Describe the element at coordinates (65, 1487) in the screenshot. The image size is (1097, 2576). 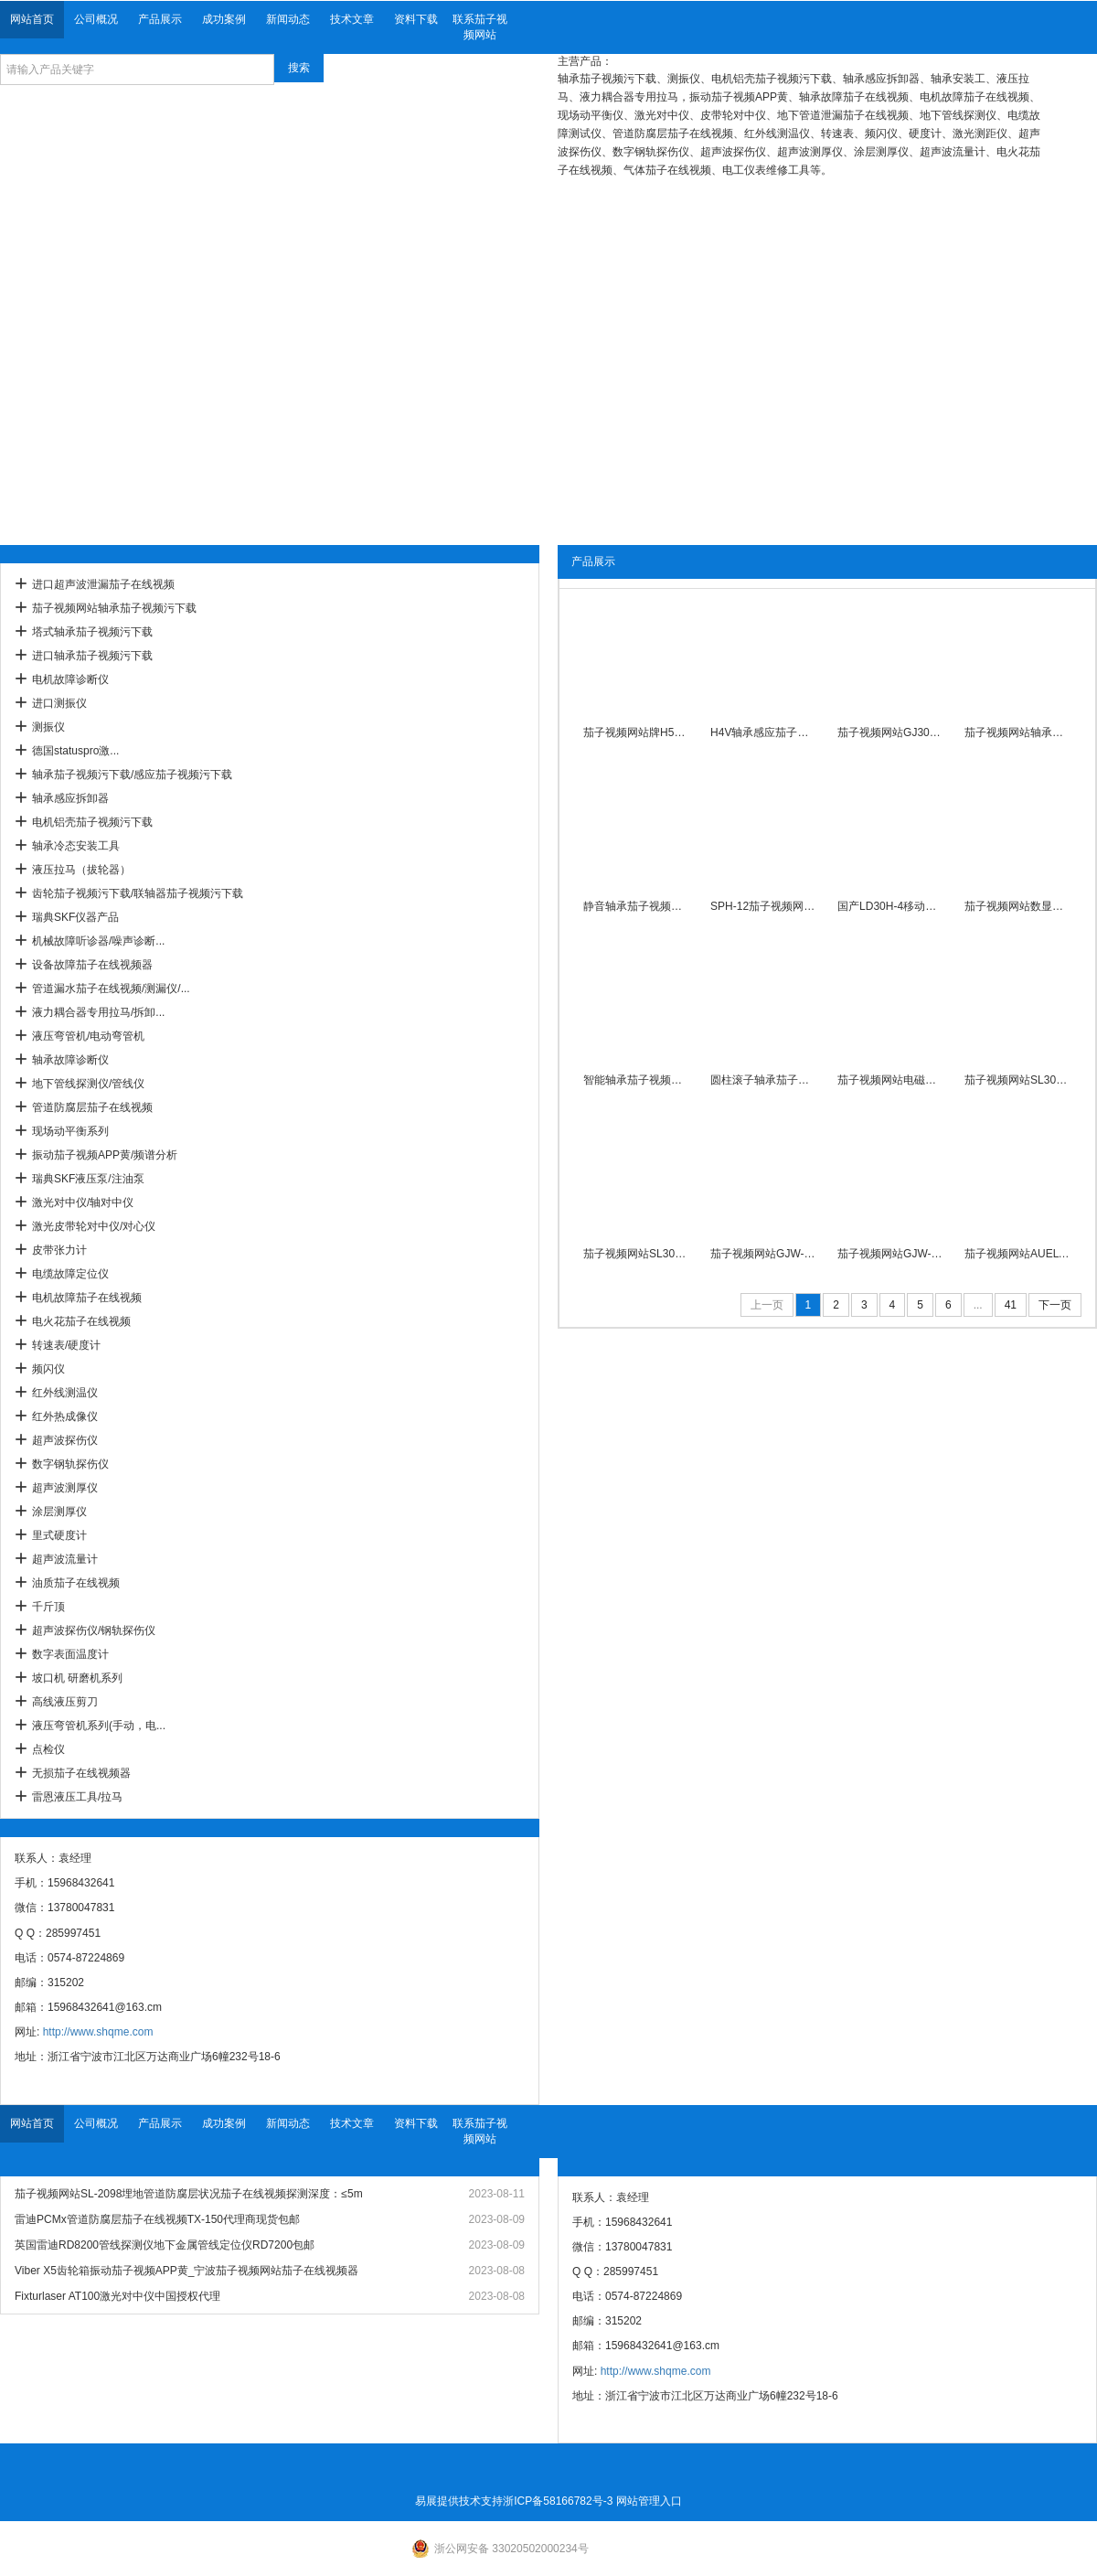
I see `超声波测厚仪` at that location.